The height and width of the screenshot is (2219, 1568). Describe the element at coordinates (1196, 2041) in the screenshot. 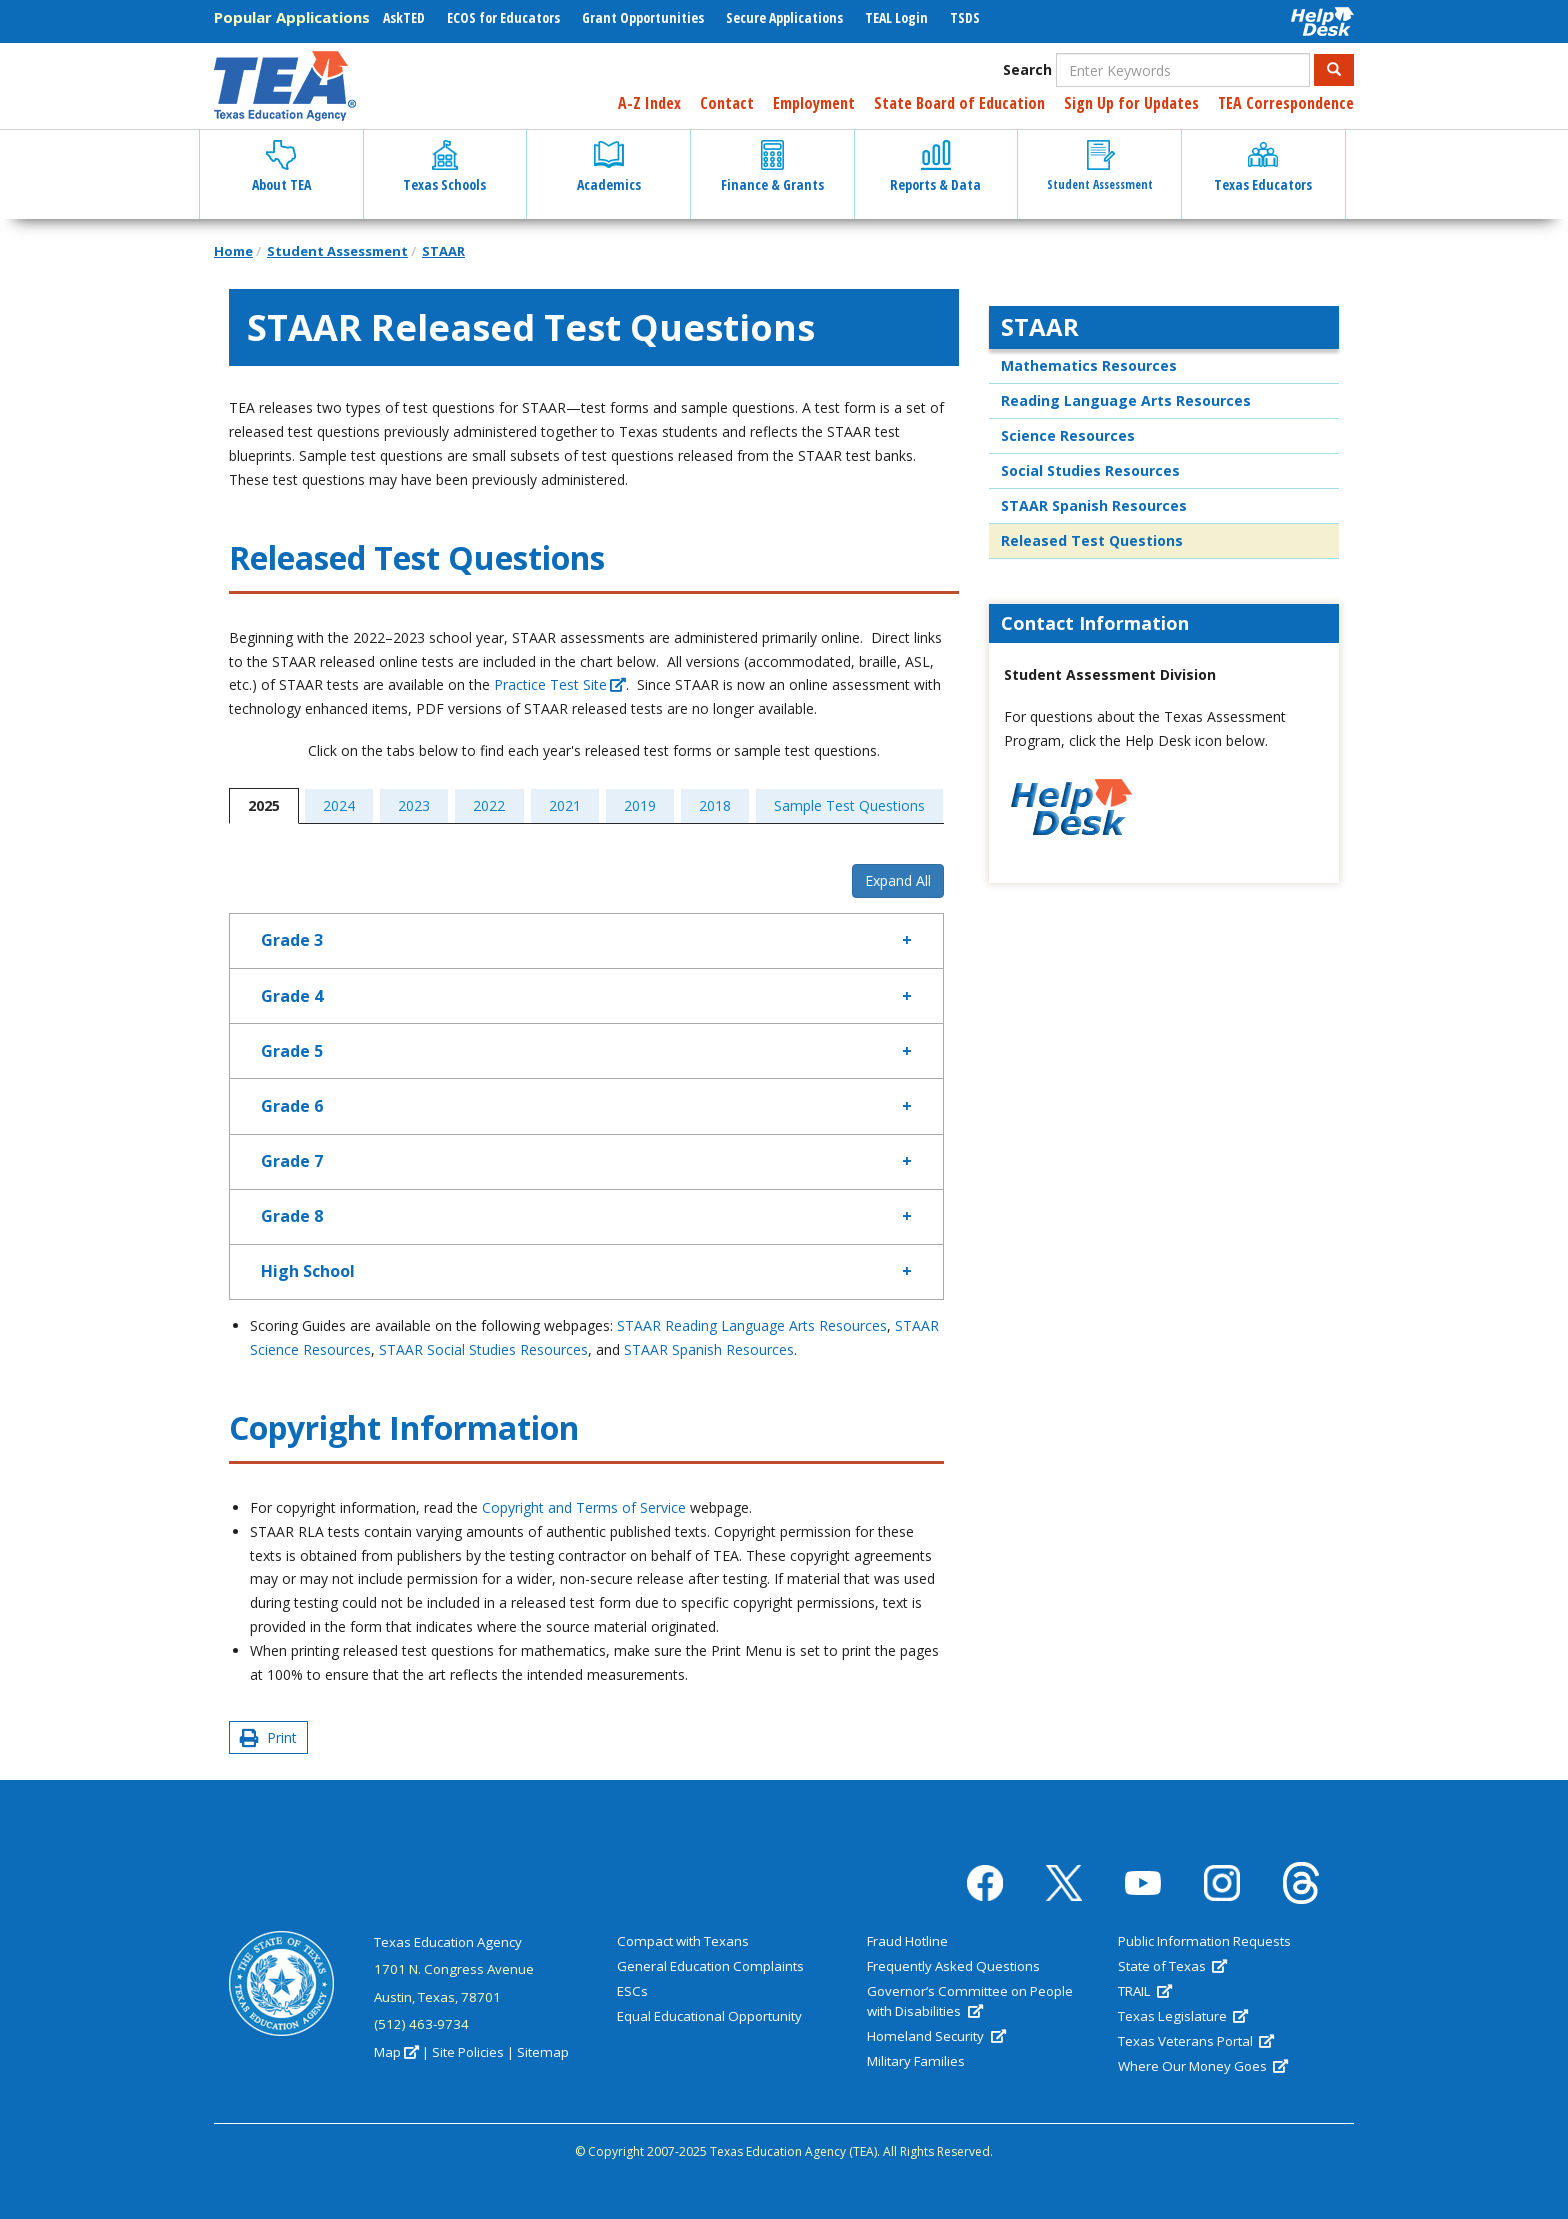

I see `Texas Veterans Portal [(link is external)]` at that location.